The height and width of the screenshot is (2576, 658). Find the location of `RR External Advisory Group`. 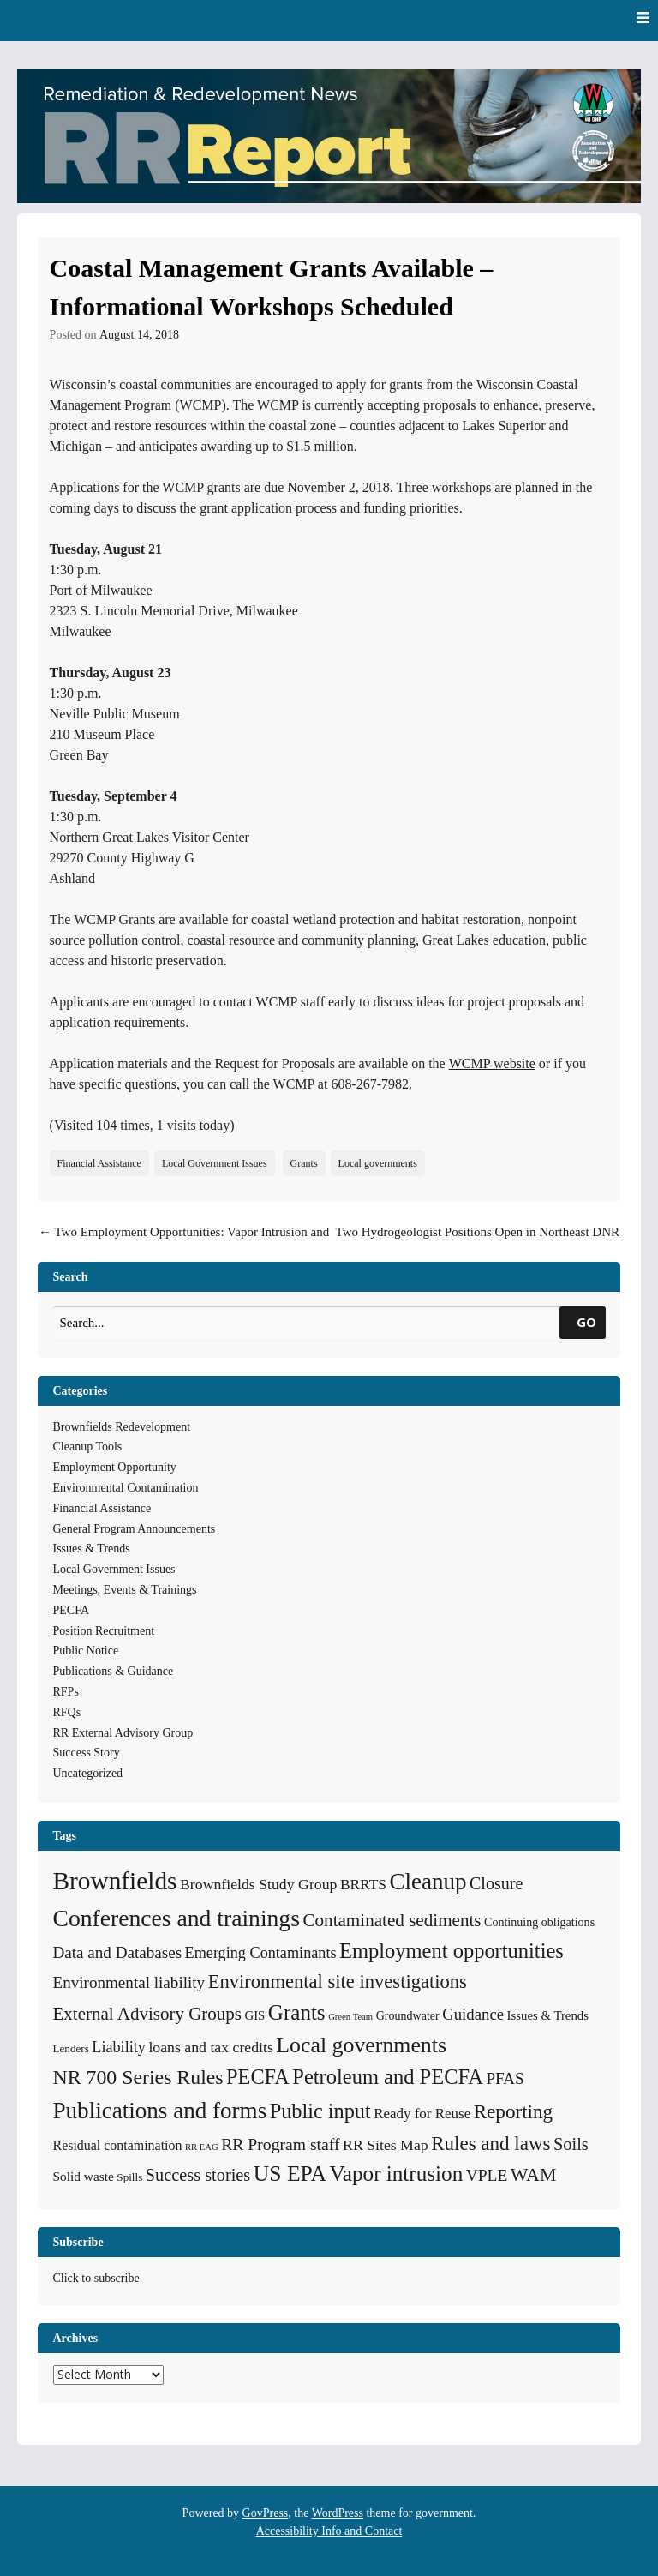

RR External Advisory Group is located at coordinates (123, 1732).